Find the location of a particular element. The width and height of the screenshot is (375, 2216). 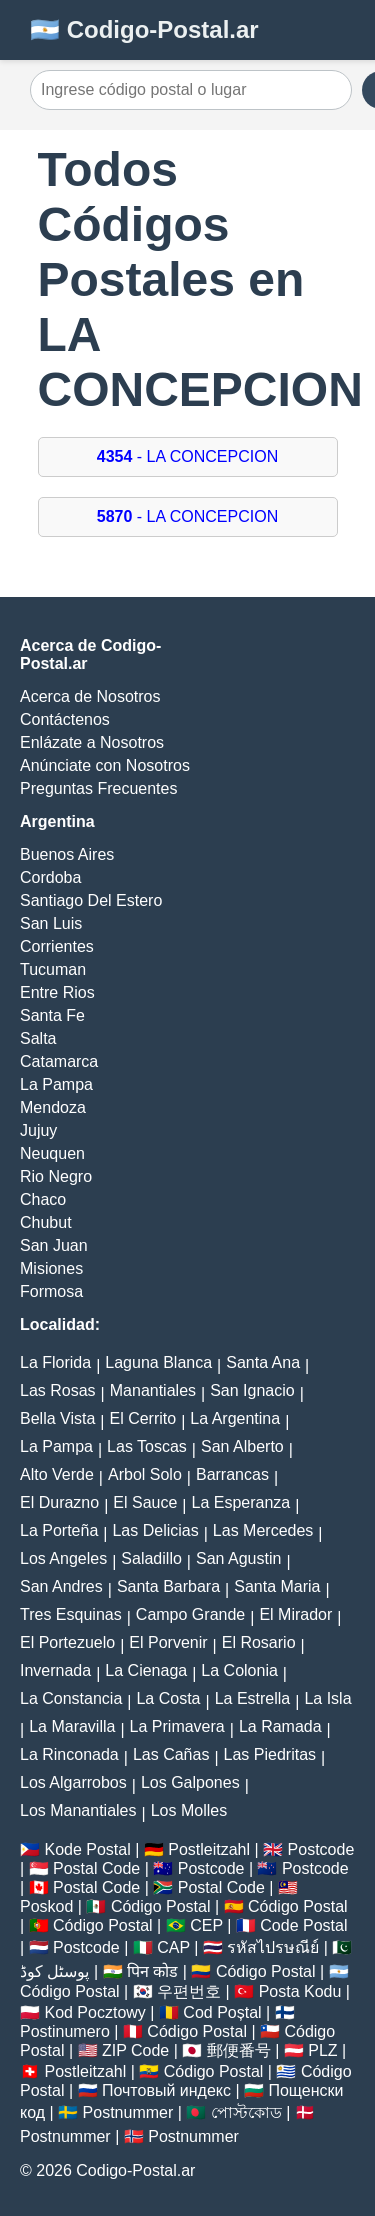

La Colonia is located at coordinates (239, 1670).